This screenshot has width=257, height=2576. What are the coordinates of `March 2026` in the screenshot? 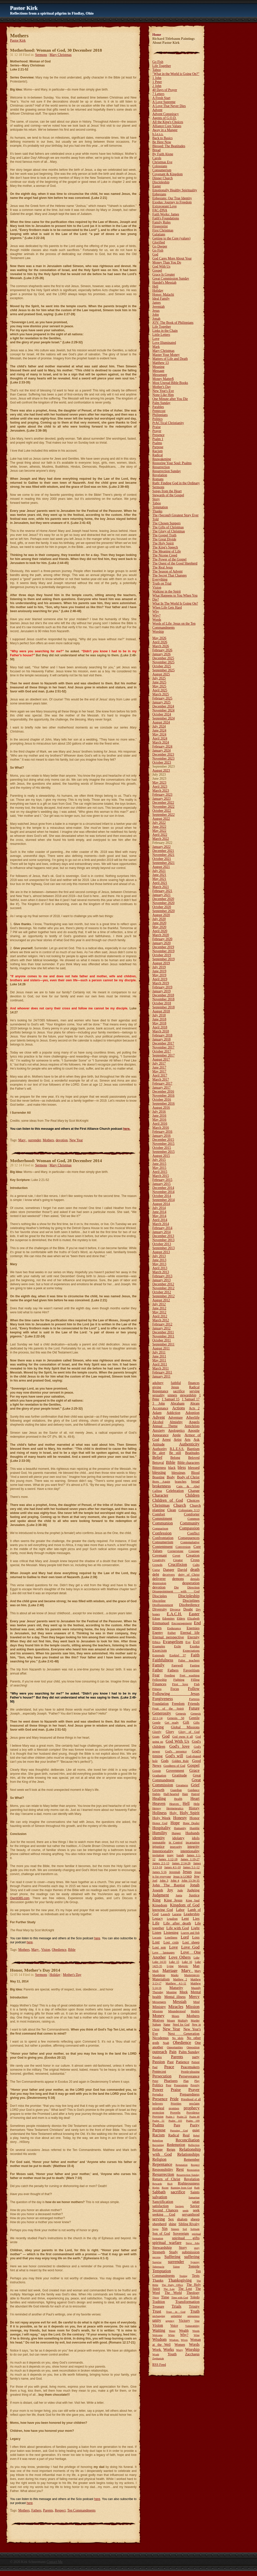 It's located at (160, 646).